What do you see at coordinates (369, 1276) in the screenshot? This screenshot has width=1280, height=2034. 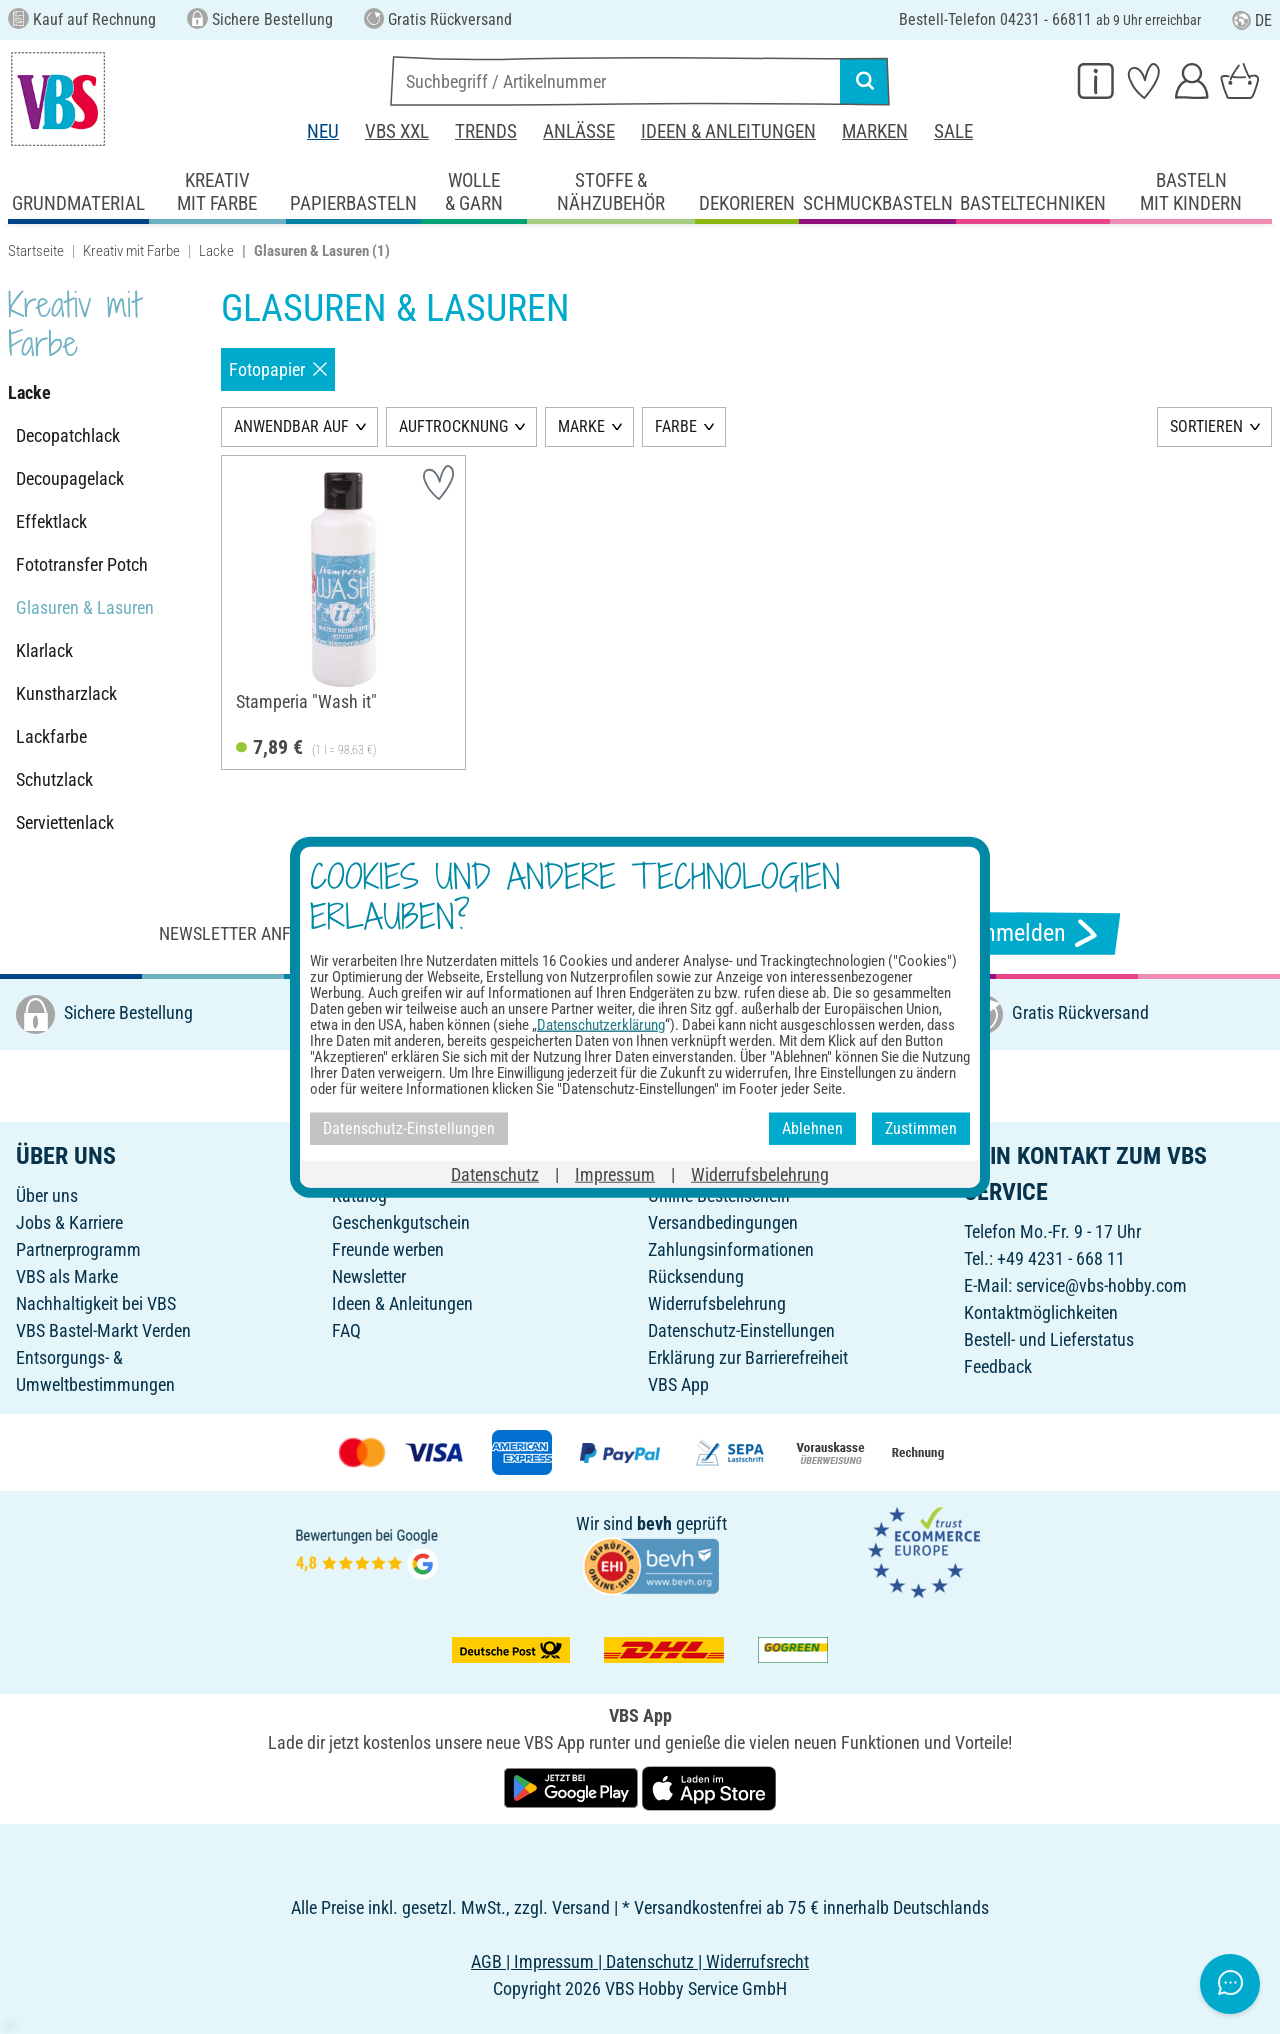 I see `Newsletter` at bounding box center [369, 1276].